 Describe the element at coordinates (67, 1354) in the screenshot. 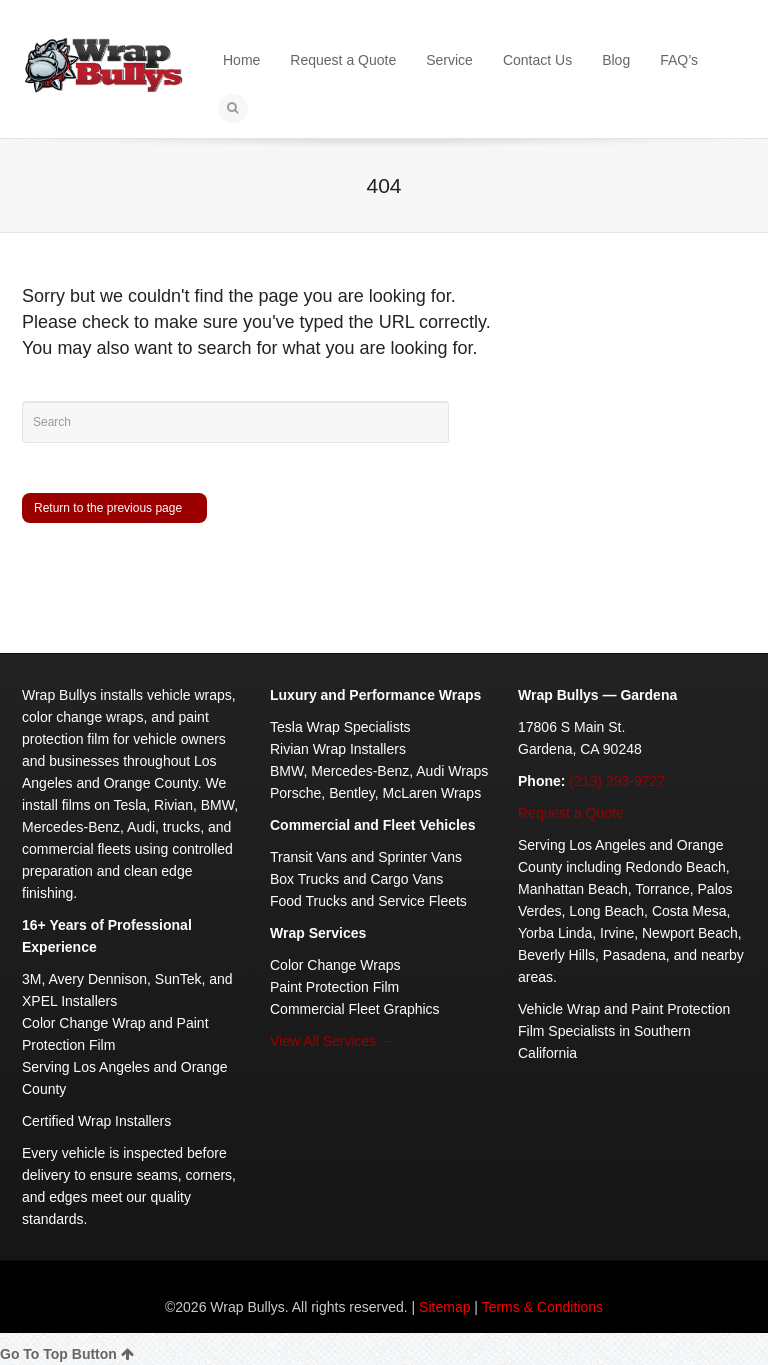

I see `Go To Top Button` at that location.